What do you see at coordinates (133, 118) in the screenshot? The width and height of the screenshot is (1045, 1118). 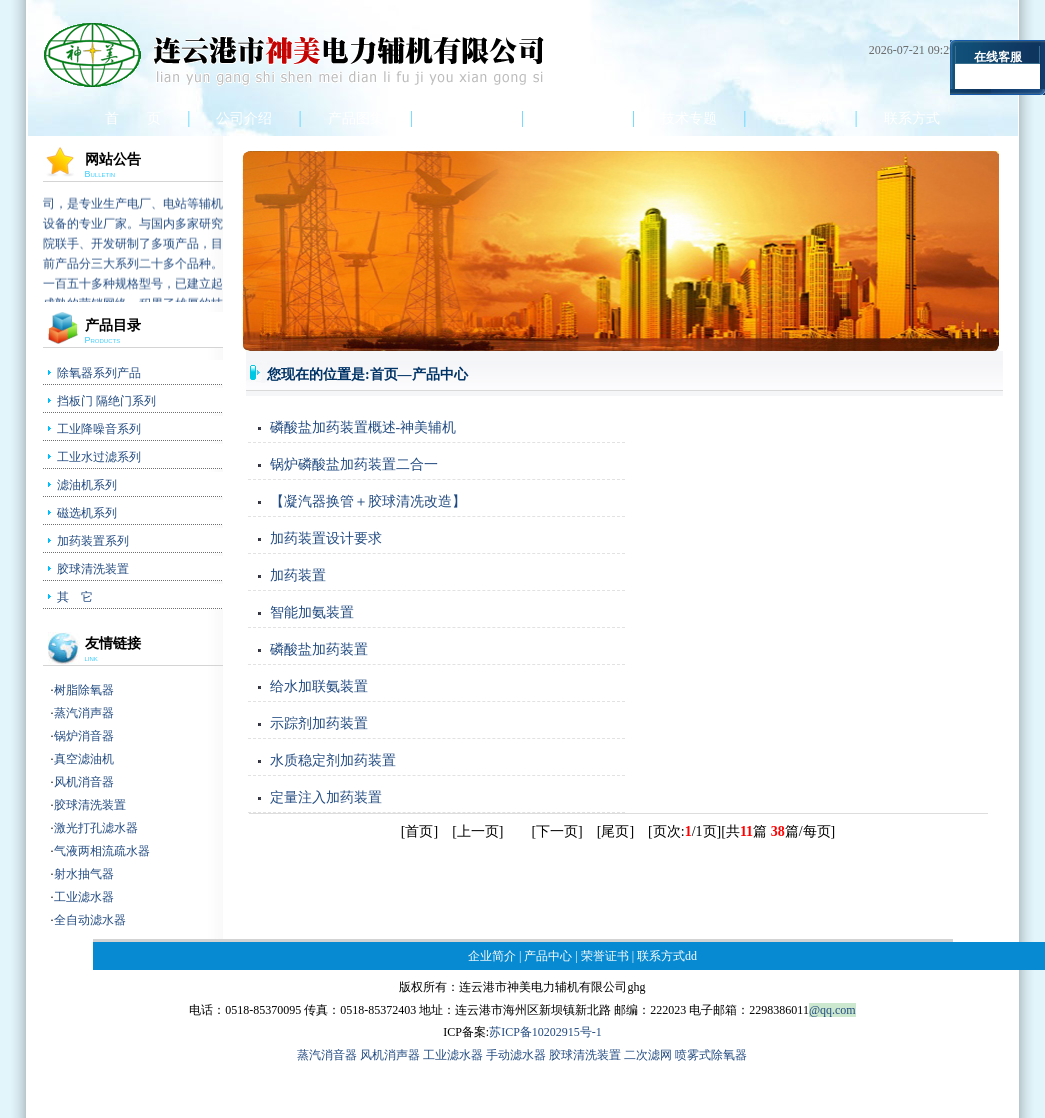 I see `首 页` at bounding box center [133, 118].